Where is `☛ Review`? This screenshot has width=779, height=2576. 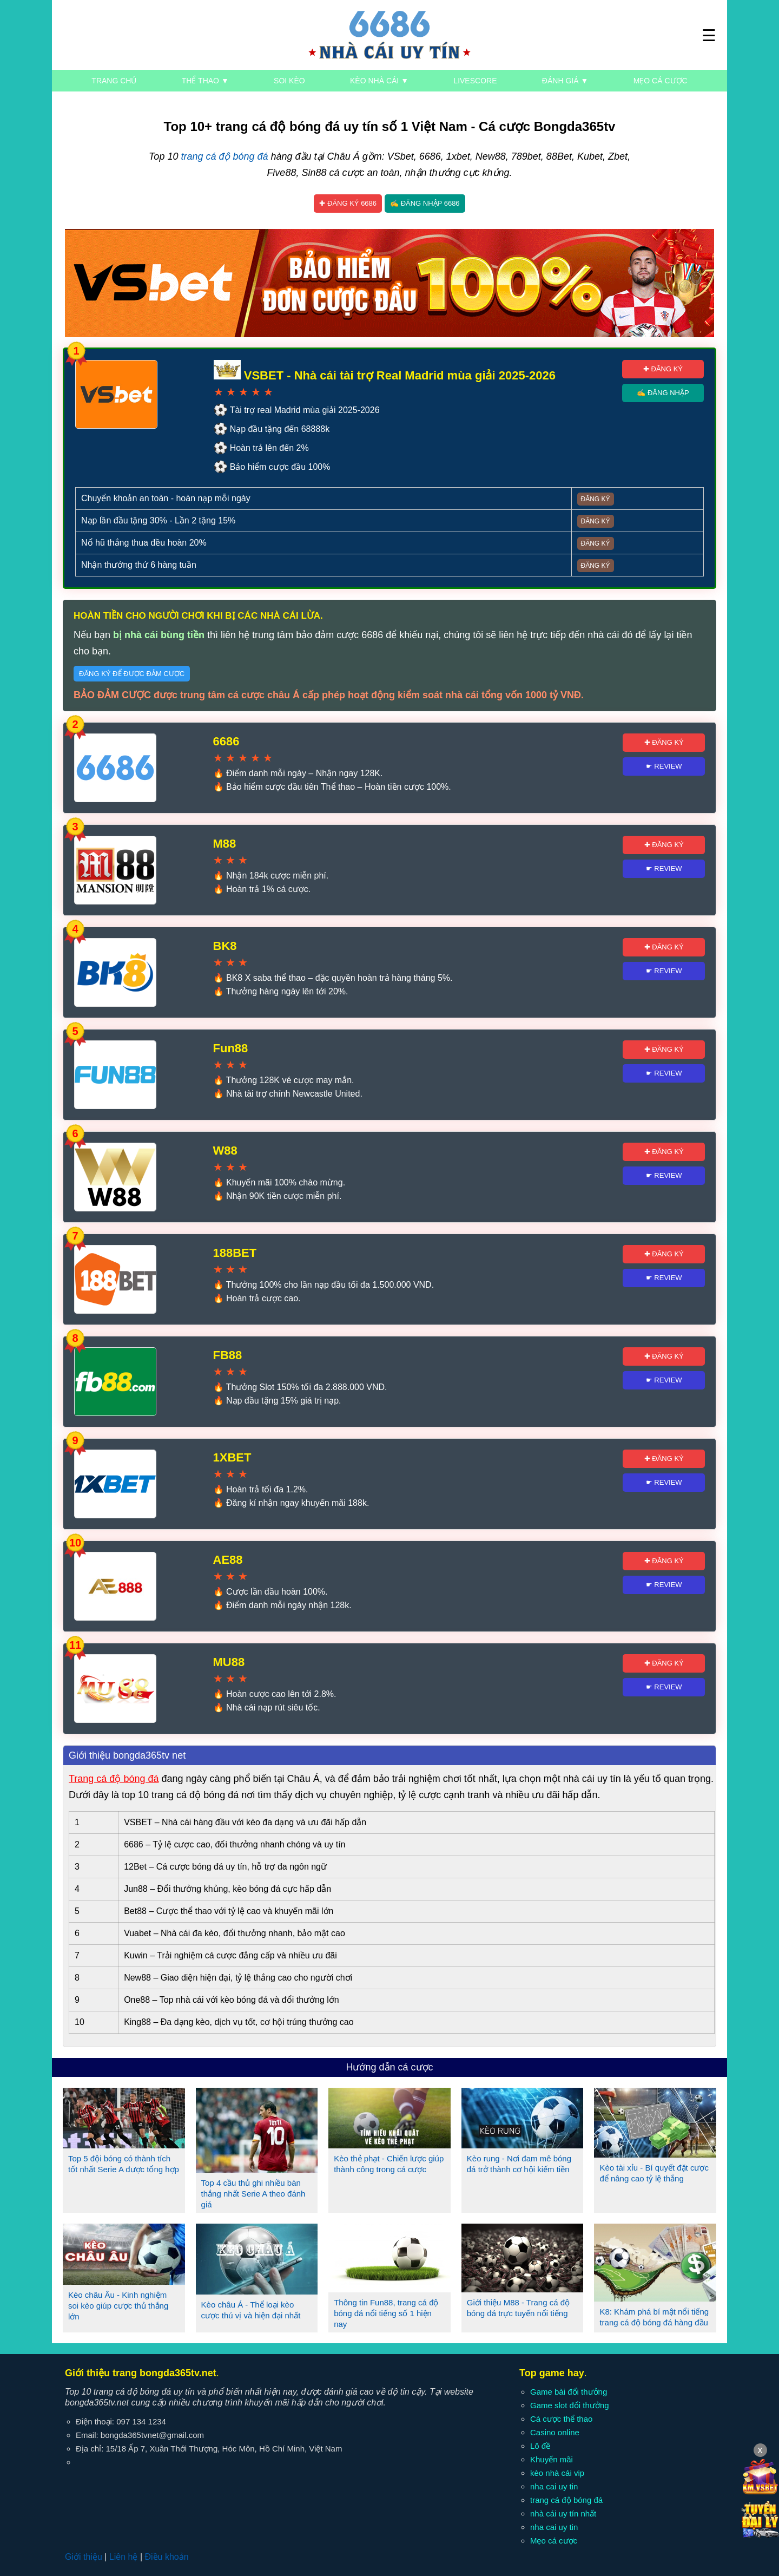
☛ Review is located at coordinates (664, 766).